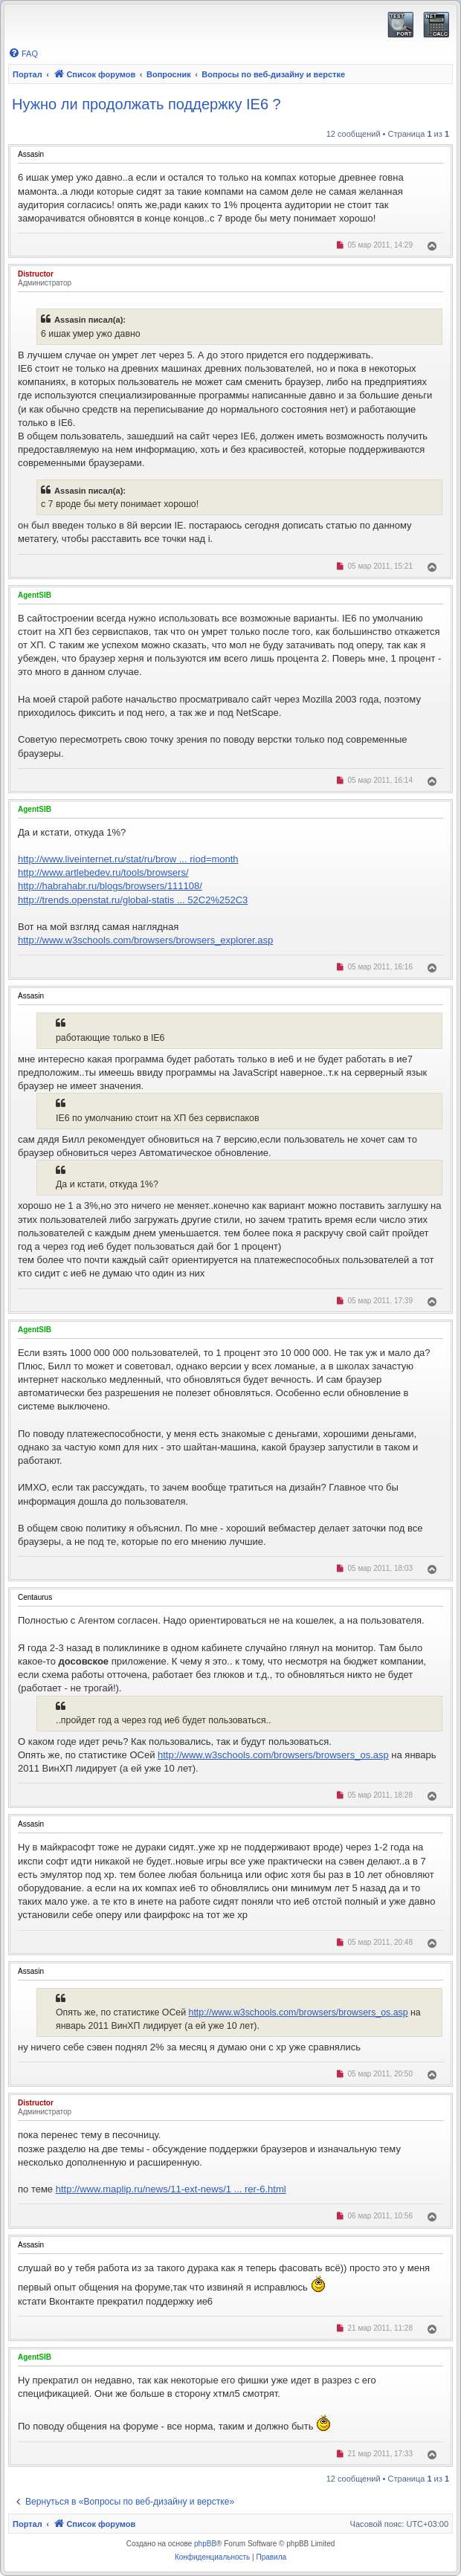  I want to click on http://habrahabr.ru/blogs/browsers/111108/, so click(110, 885).